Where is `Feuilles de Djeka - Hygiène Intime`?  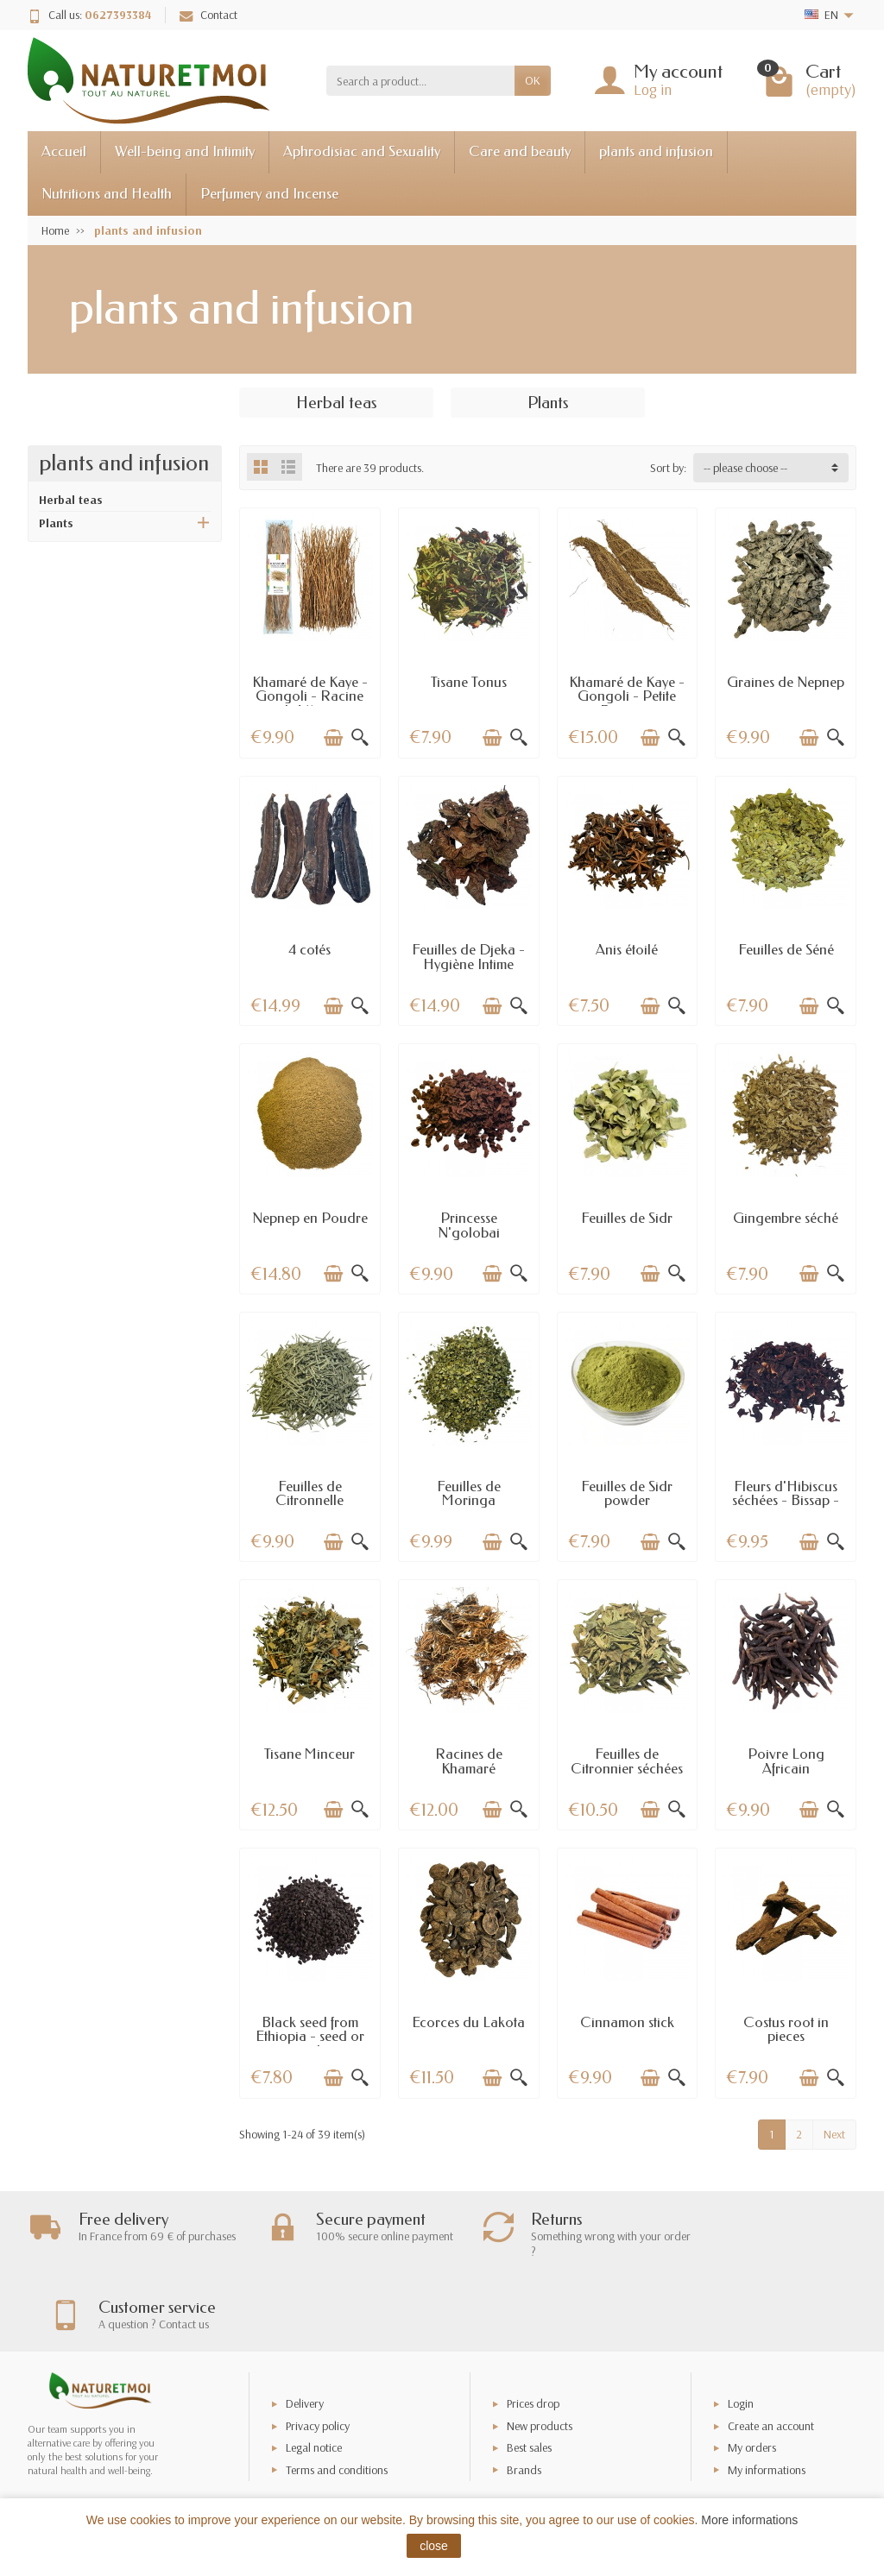 Feuilles de Djeka - Hygiène Intime is located at coordinates (468, 957).